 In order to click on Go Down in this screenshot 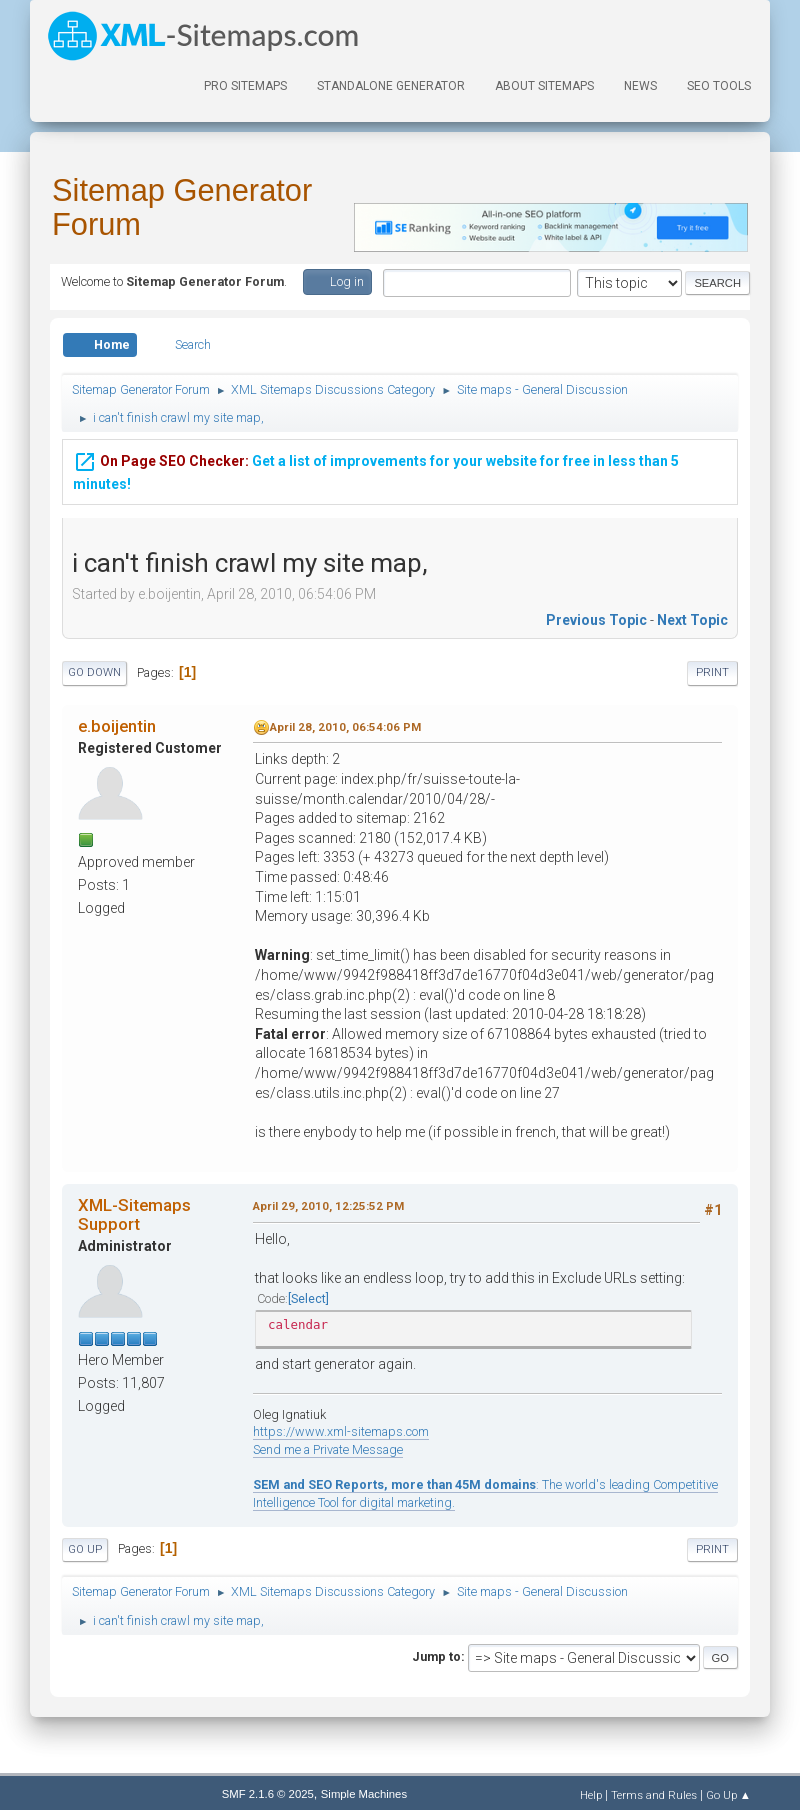, I will do `click(94, 672)`.